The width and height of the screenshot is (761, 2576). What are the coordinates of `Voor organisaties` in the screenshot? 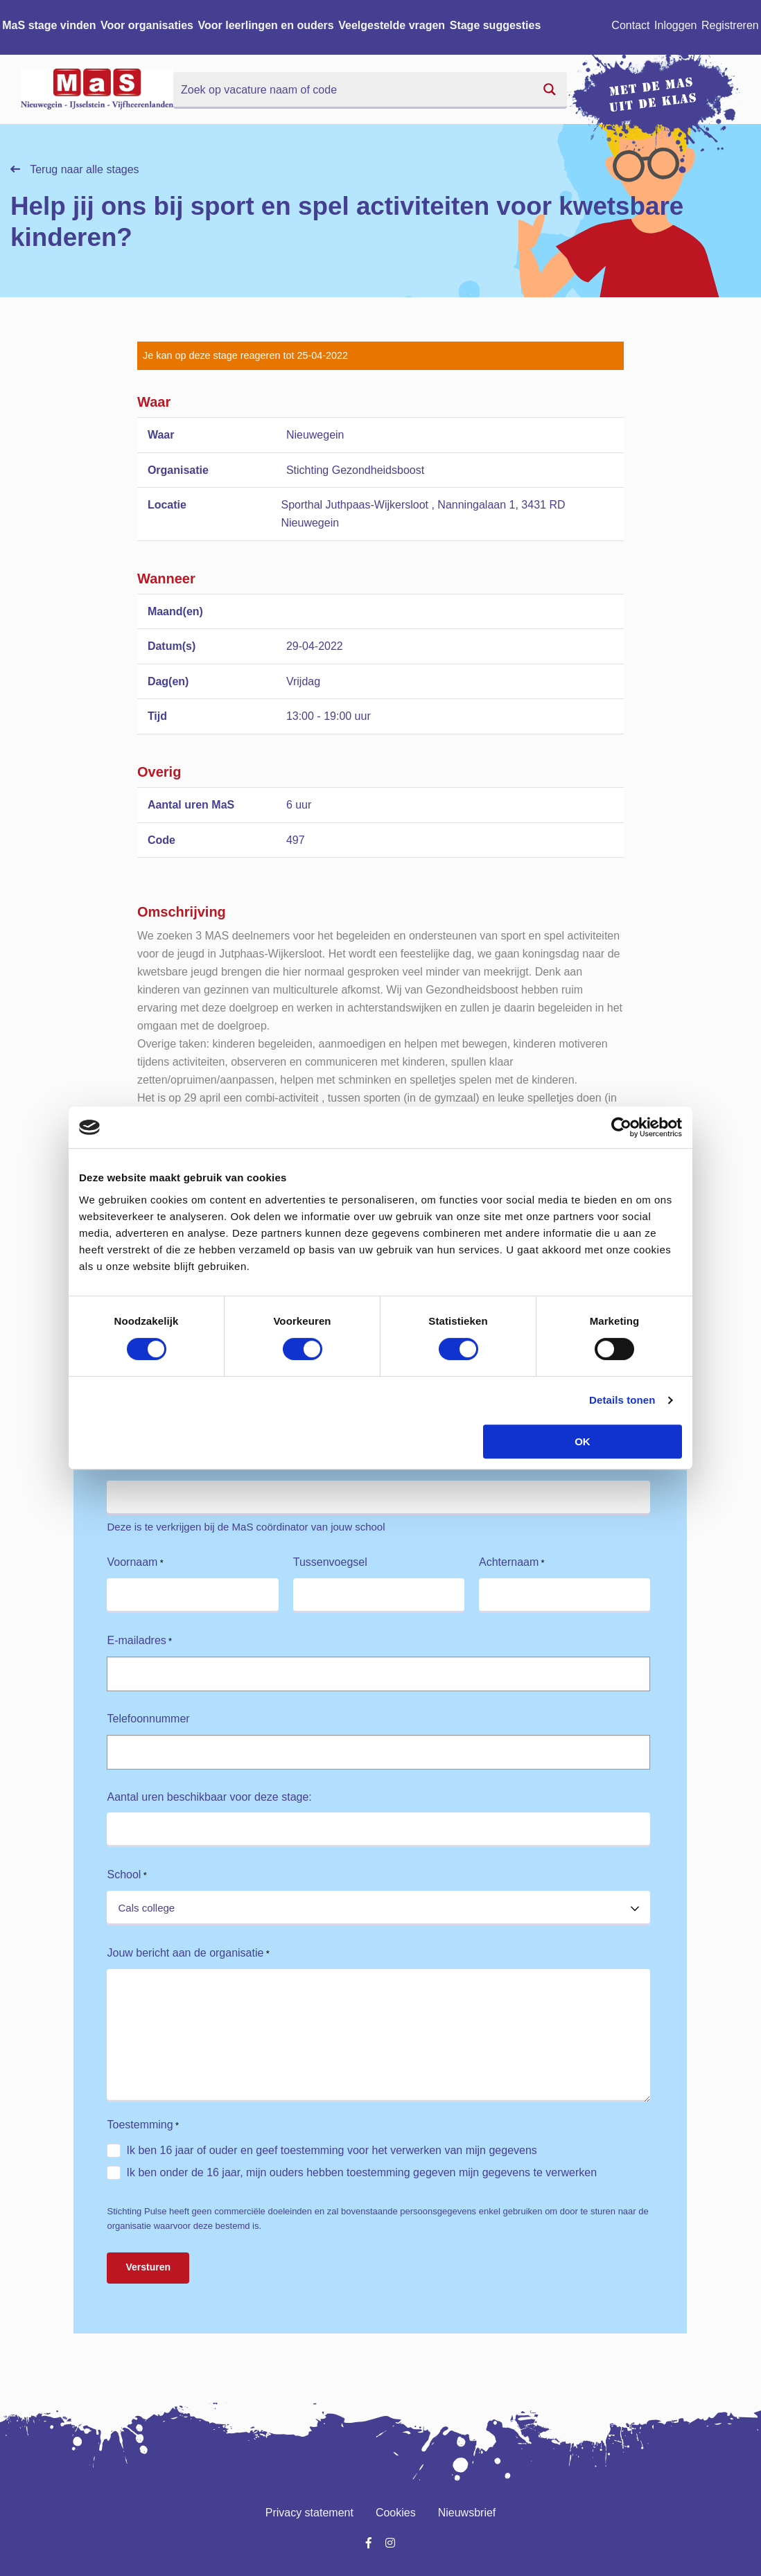 It's located at (146, 25).